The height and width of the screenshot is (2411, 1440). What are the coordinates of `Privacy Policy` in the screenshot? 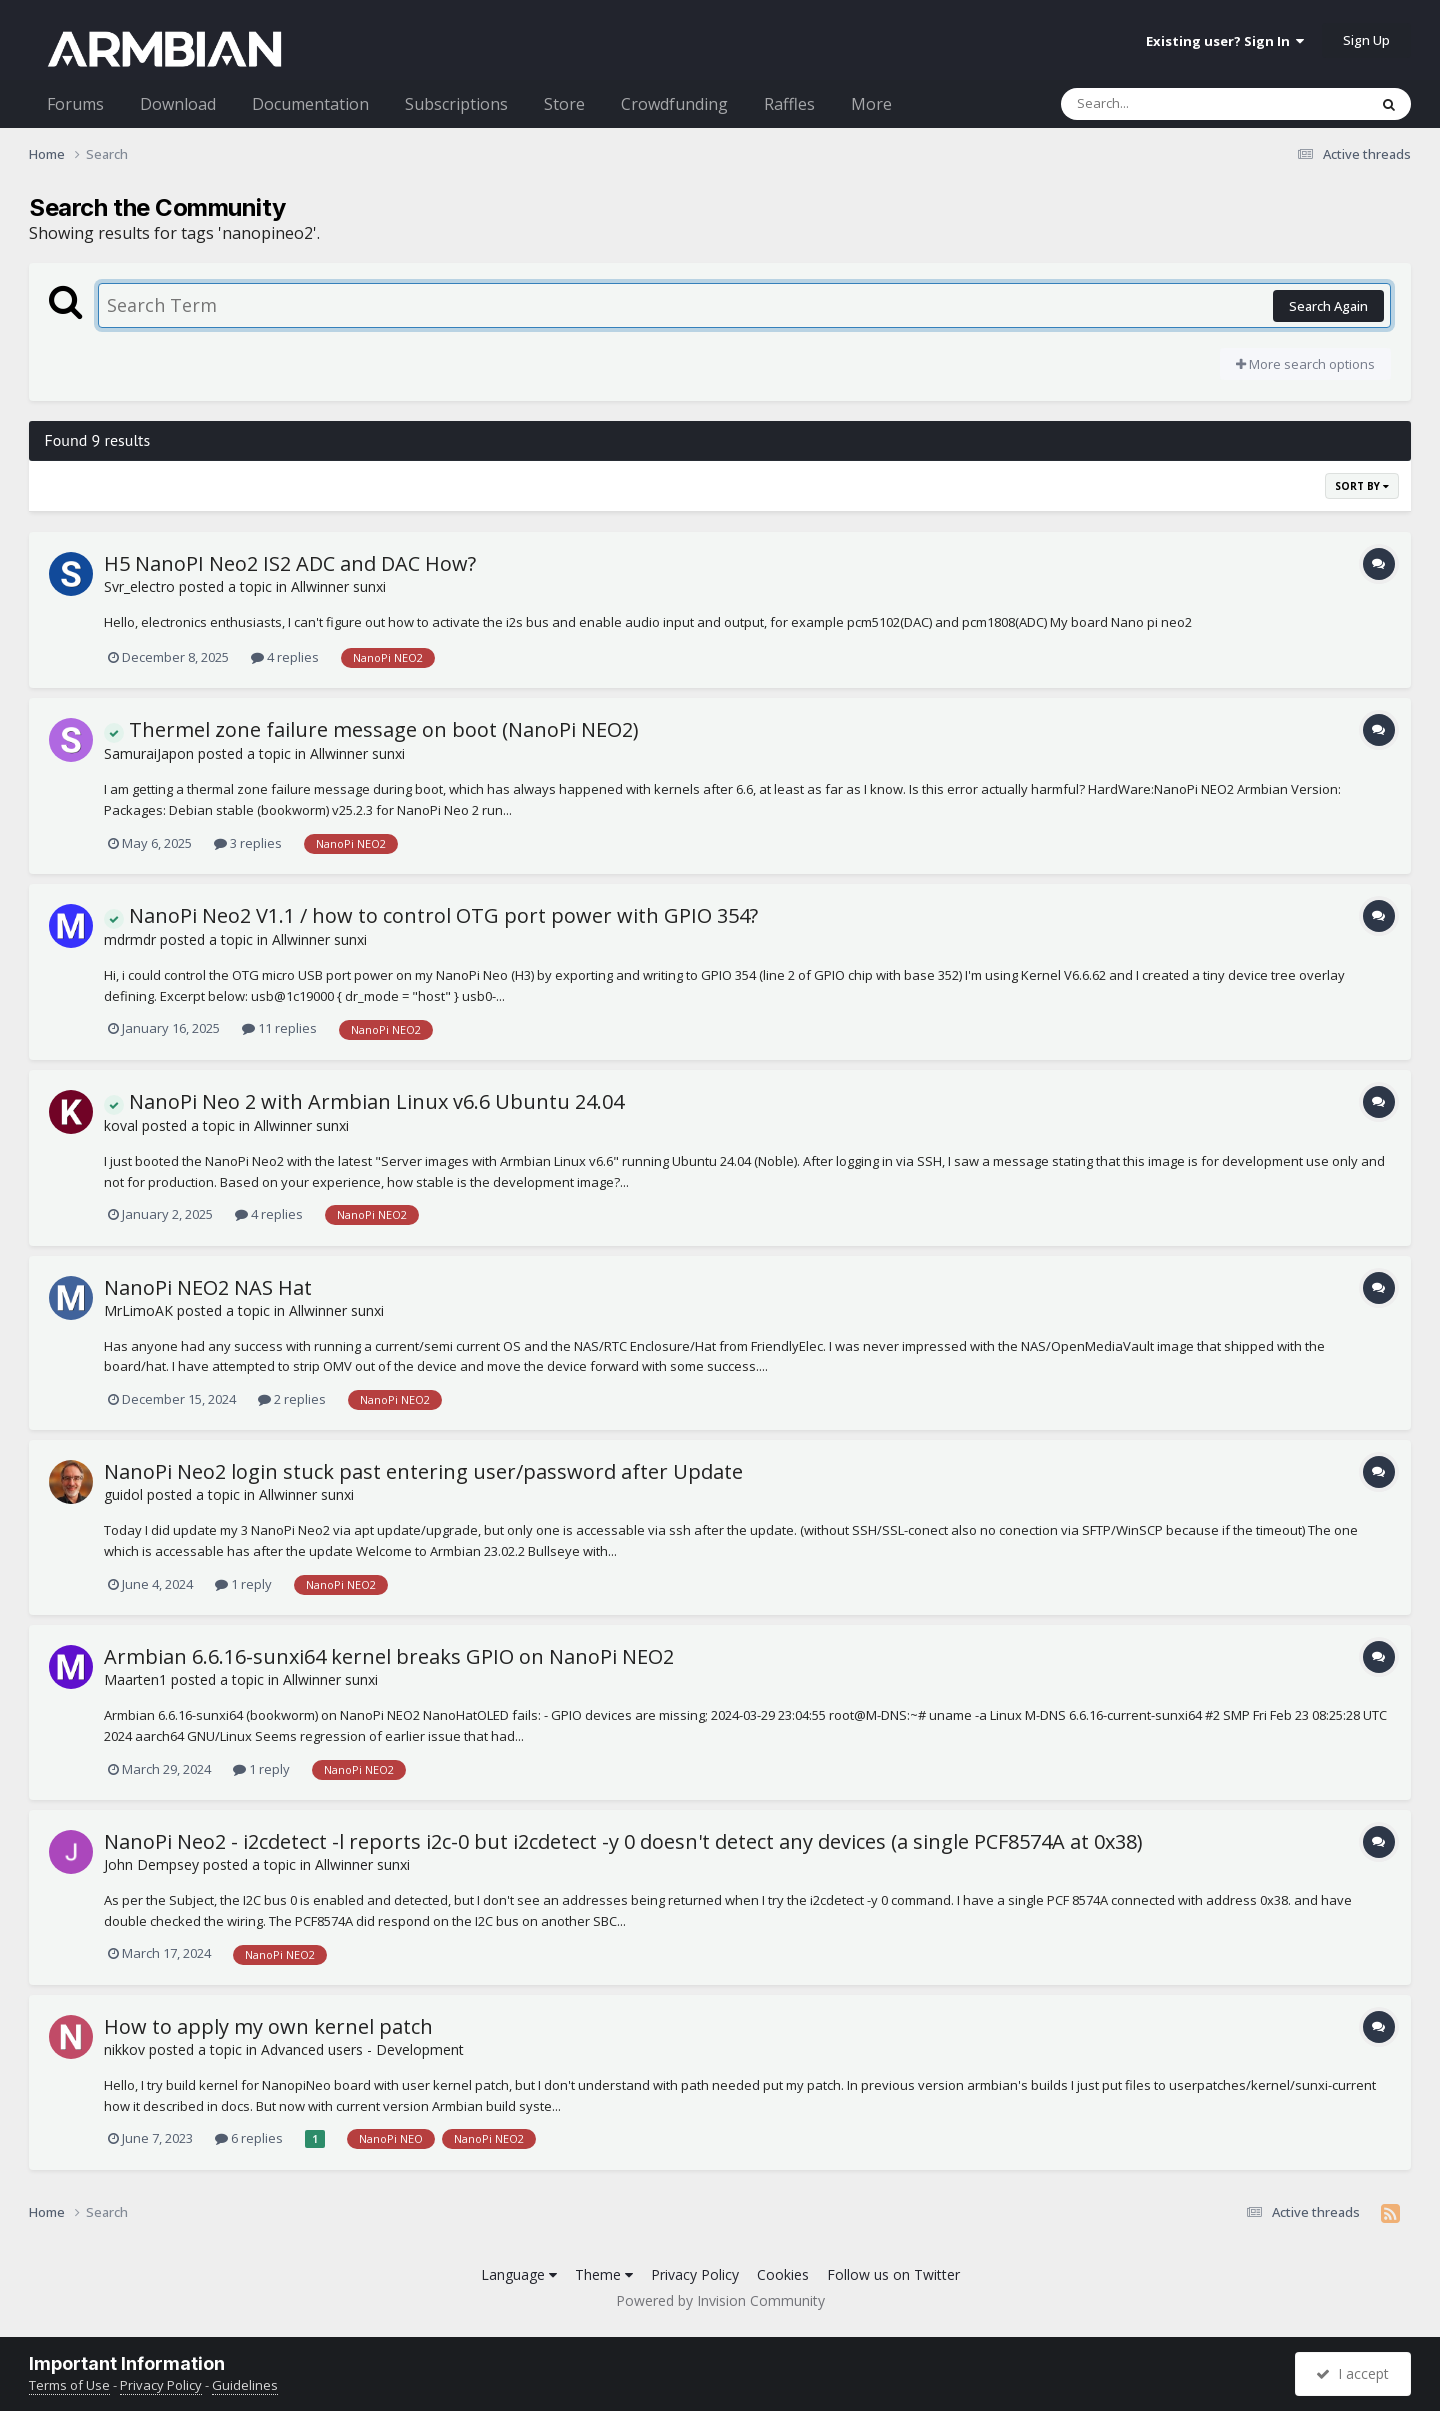 It's located at (695, 2274).